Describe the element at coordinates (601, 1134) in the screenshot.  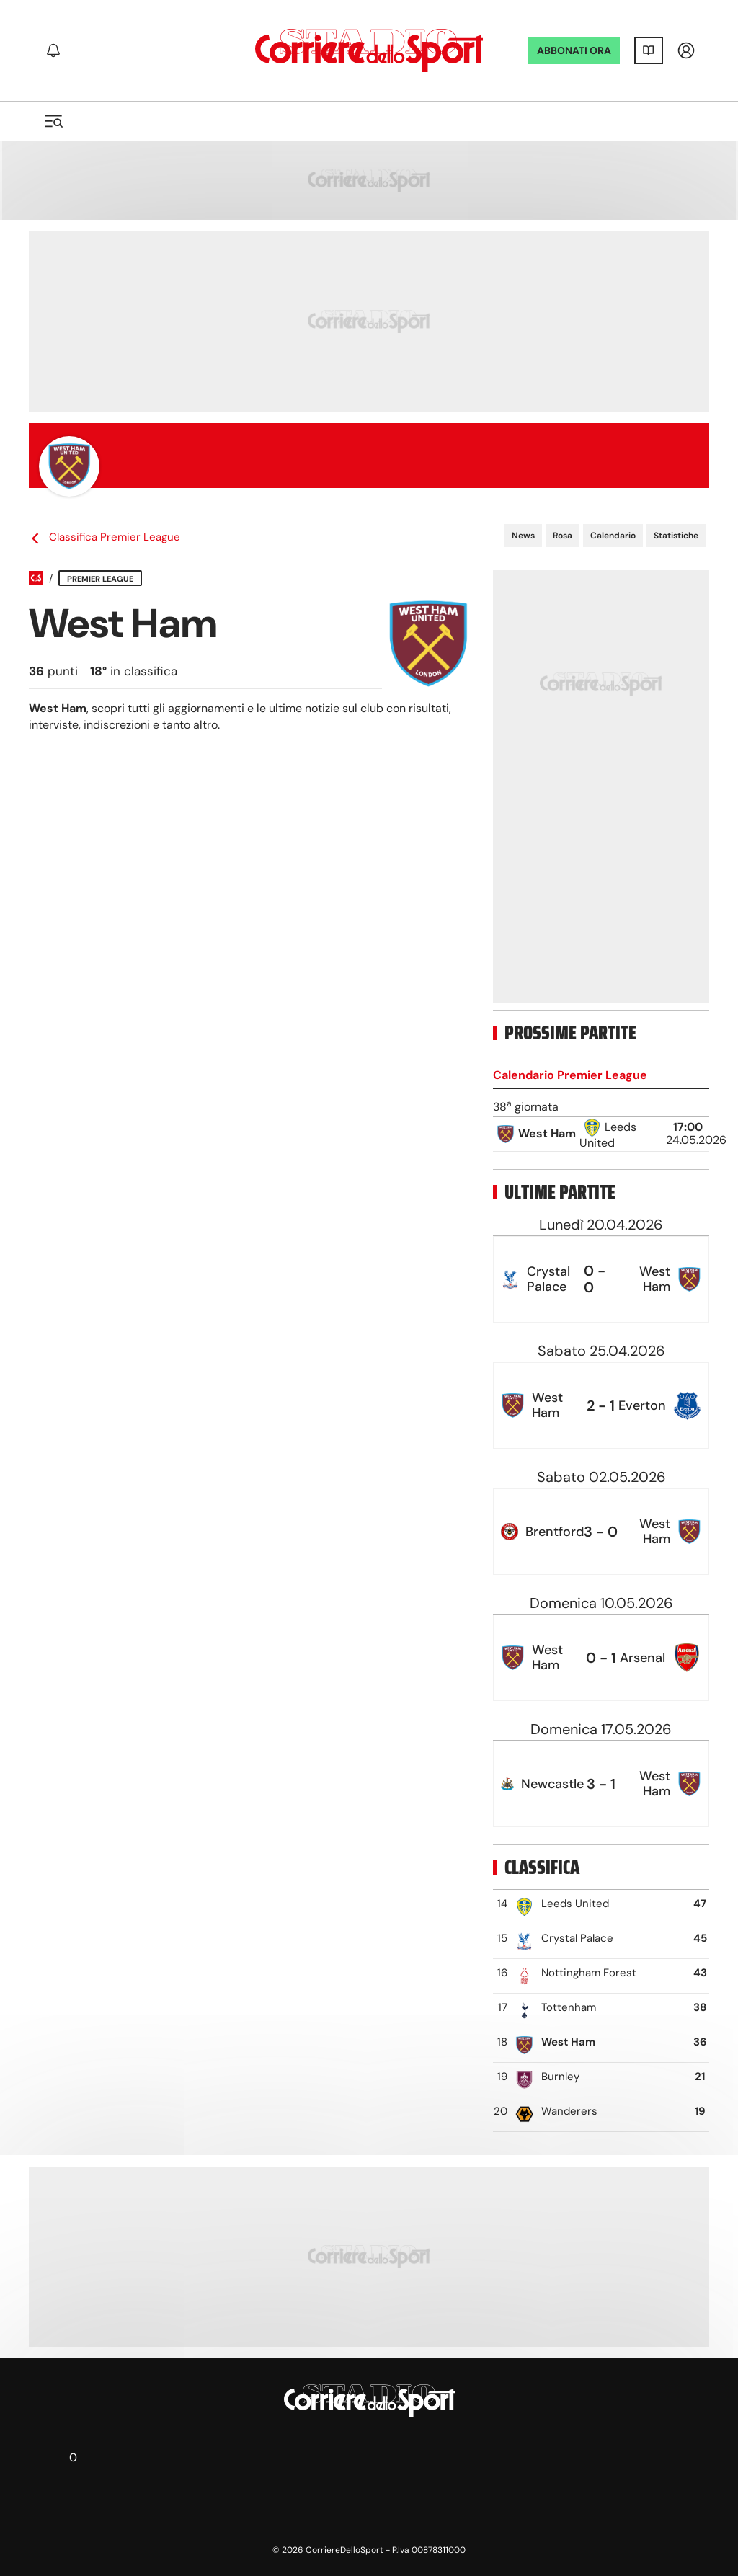
I see `[row]` at that location.